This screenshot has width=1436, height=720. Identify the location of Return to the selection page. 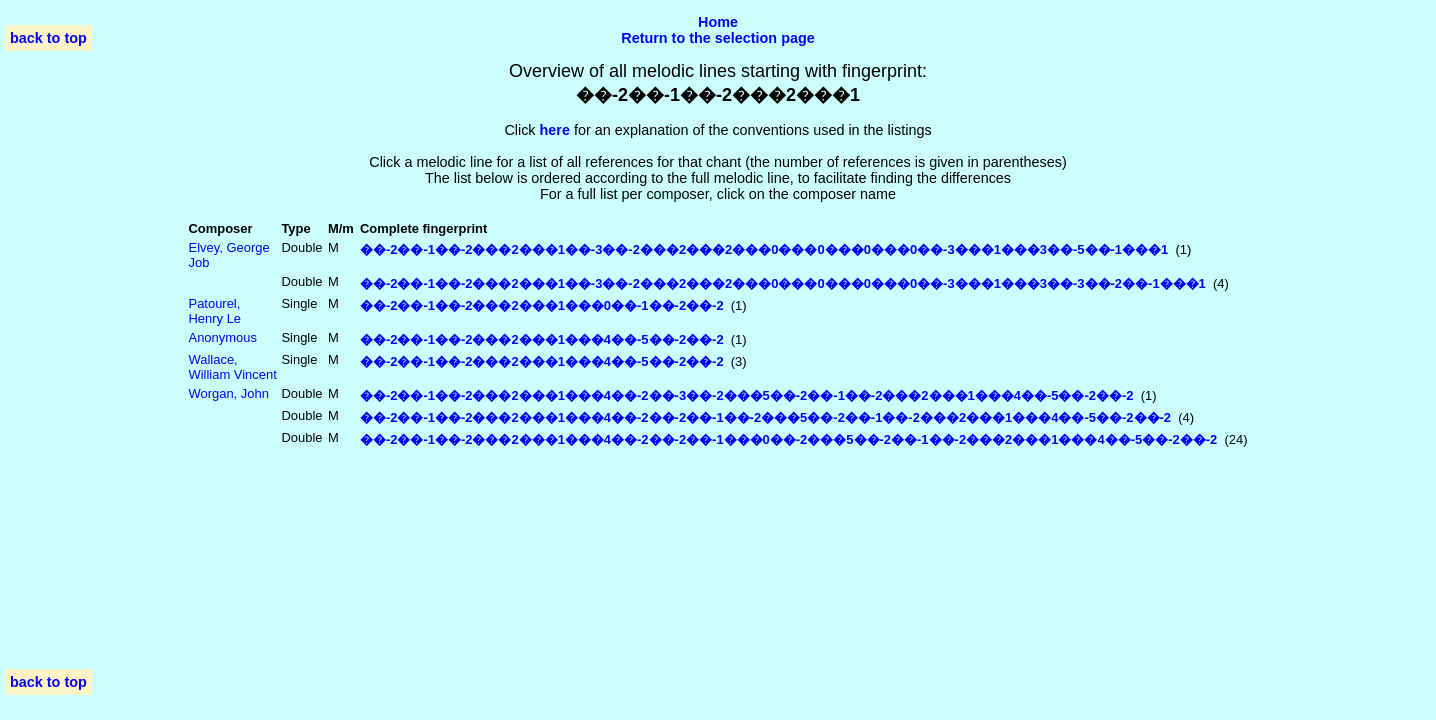
(718, 38).